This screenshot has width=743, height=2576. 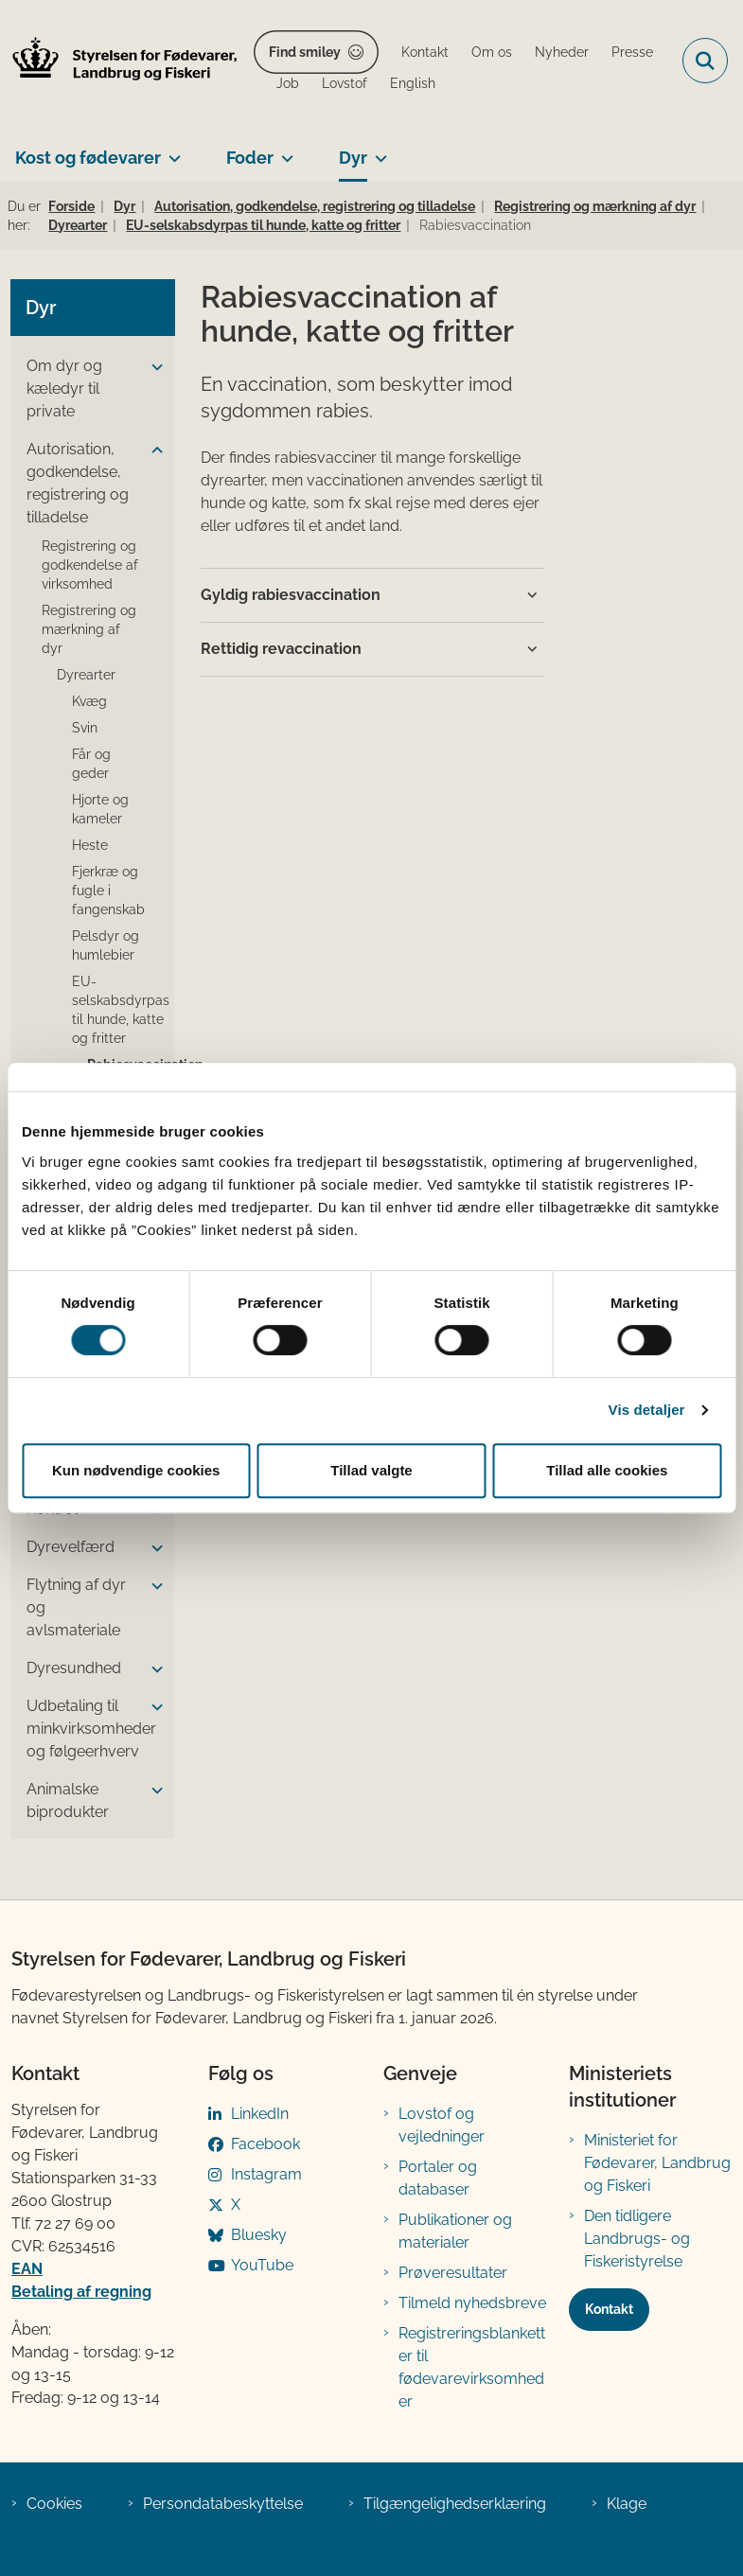 What do you see at coordinates (266, 2174) in the screenshot?
I see `Instagram` at bounding box center [266, 2174].